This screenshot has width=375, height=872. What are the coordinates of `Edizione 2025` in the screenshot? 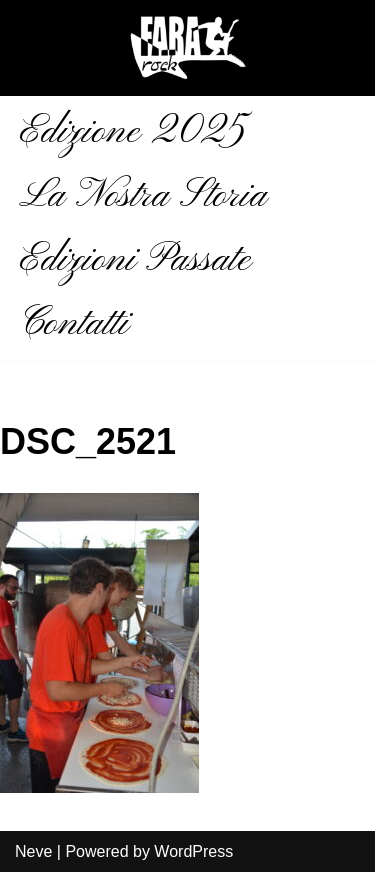 It's located at (132, 132).